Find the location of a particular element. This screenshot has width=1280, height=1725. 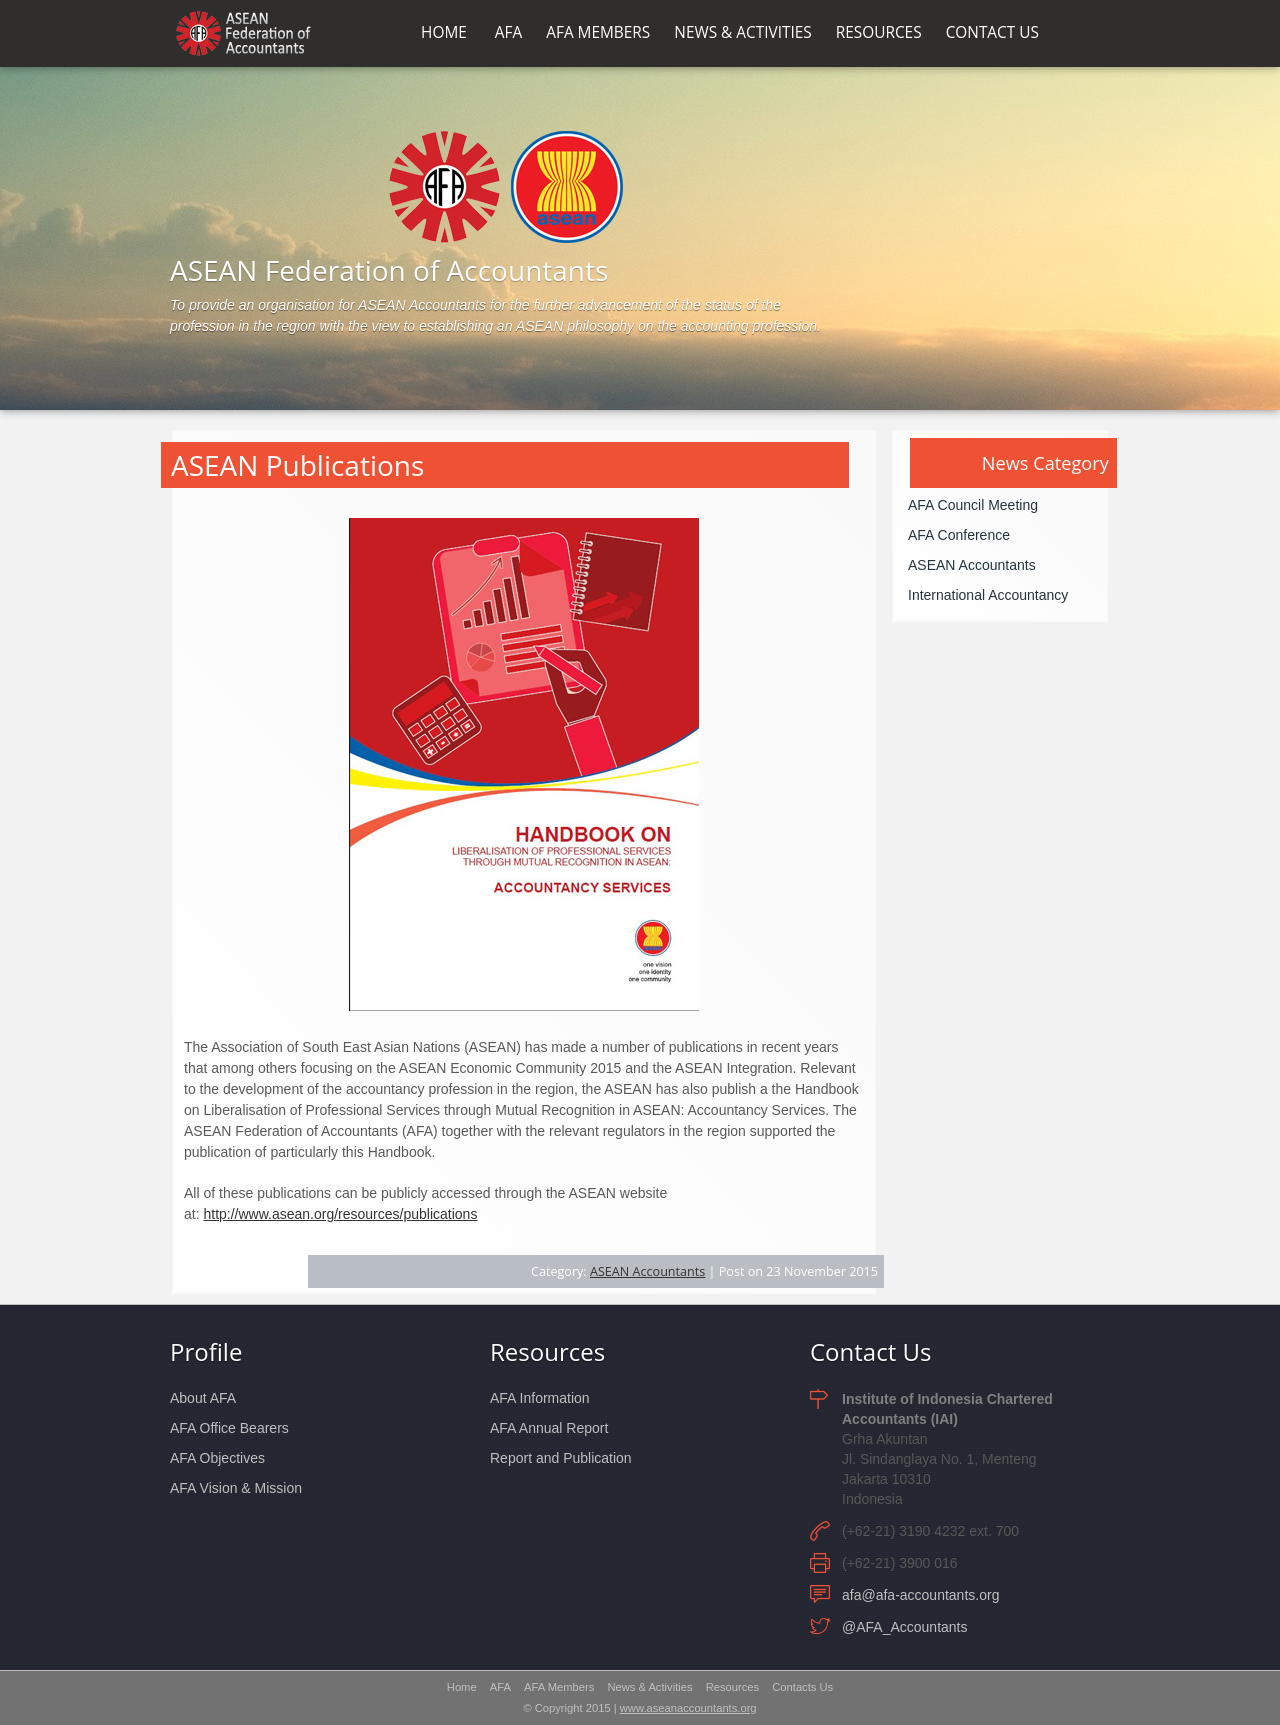

ASEAN Accountants is located at coordinates (647, 1271).